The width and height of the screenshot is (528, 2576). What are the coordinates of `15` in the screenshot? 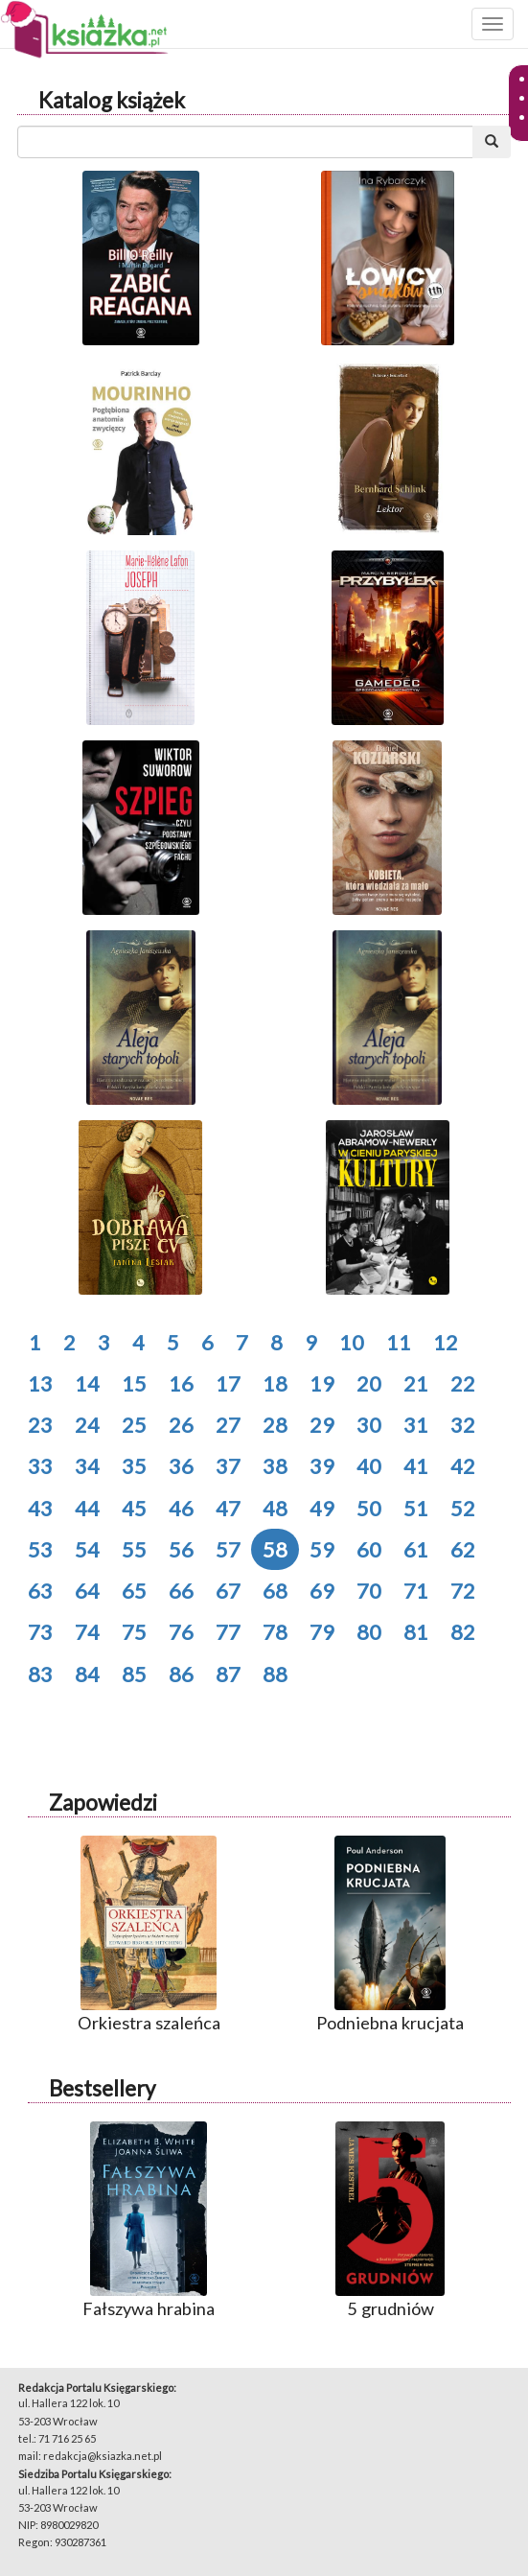 It's located at (134, 1383).